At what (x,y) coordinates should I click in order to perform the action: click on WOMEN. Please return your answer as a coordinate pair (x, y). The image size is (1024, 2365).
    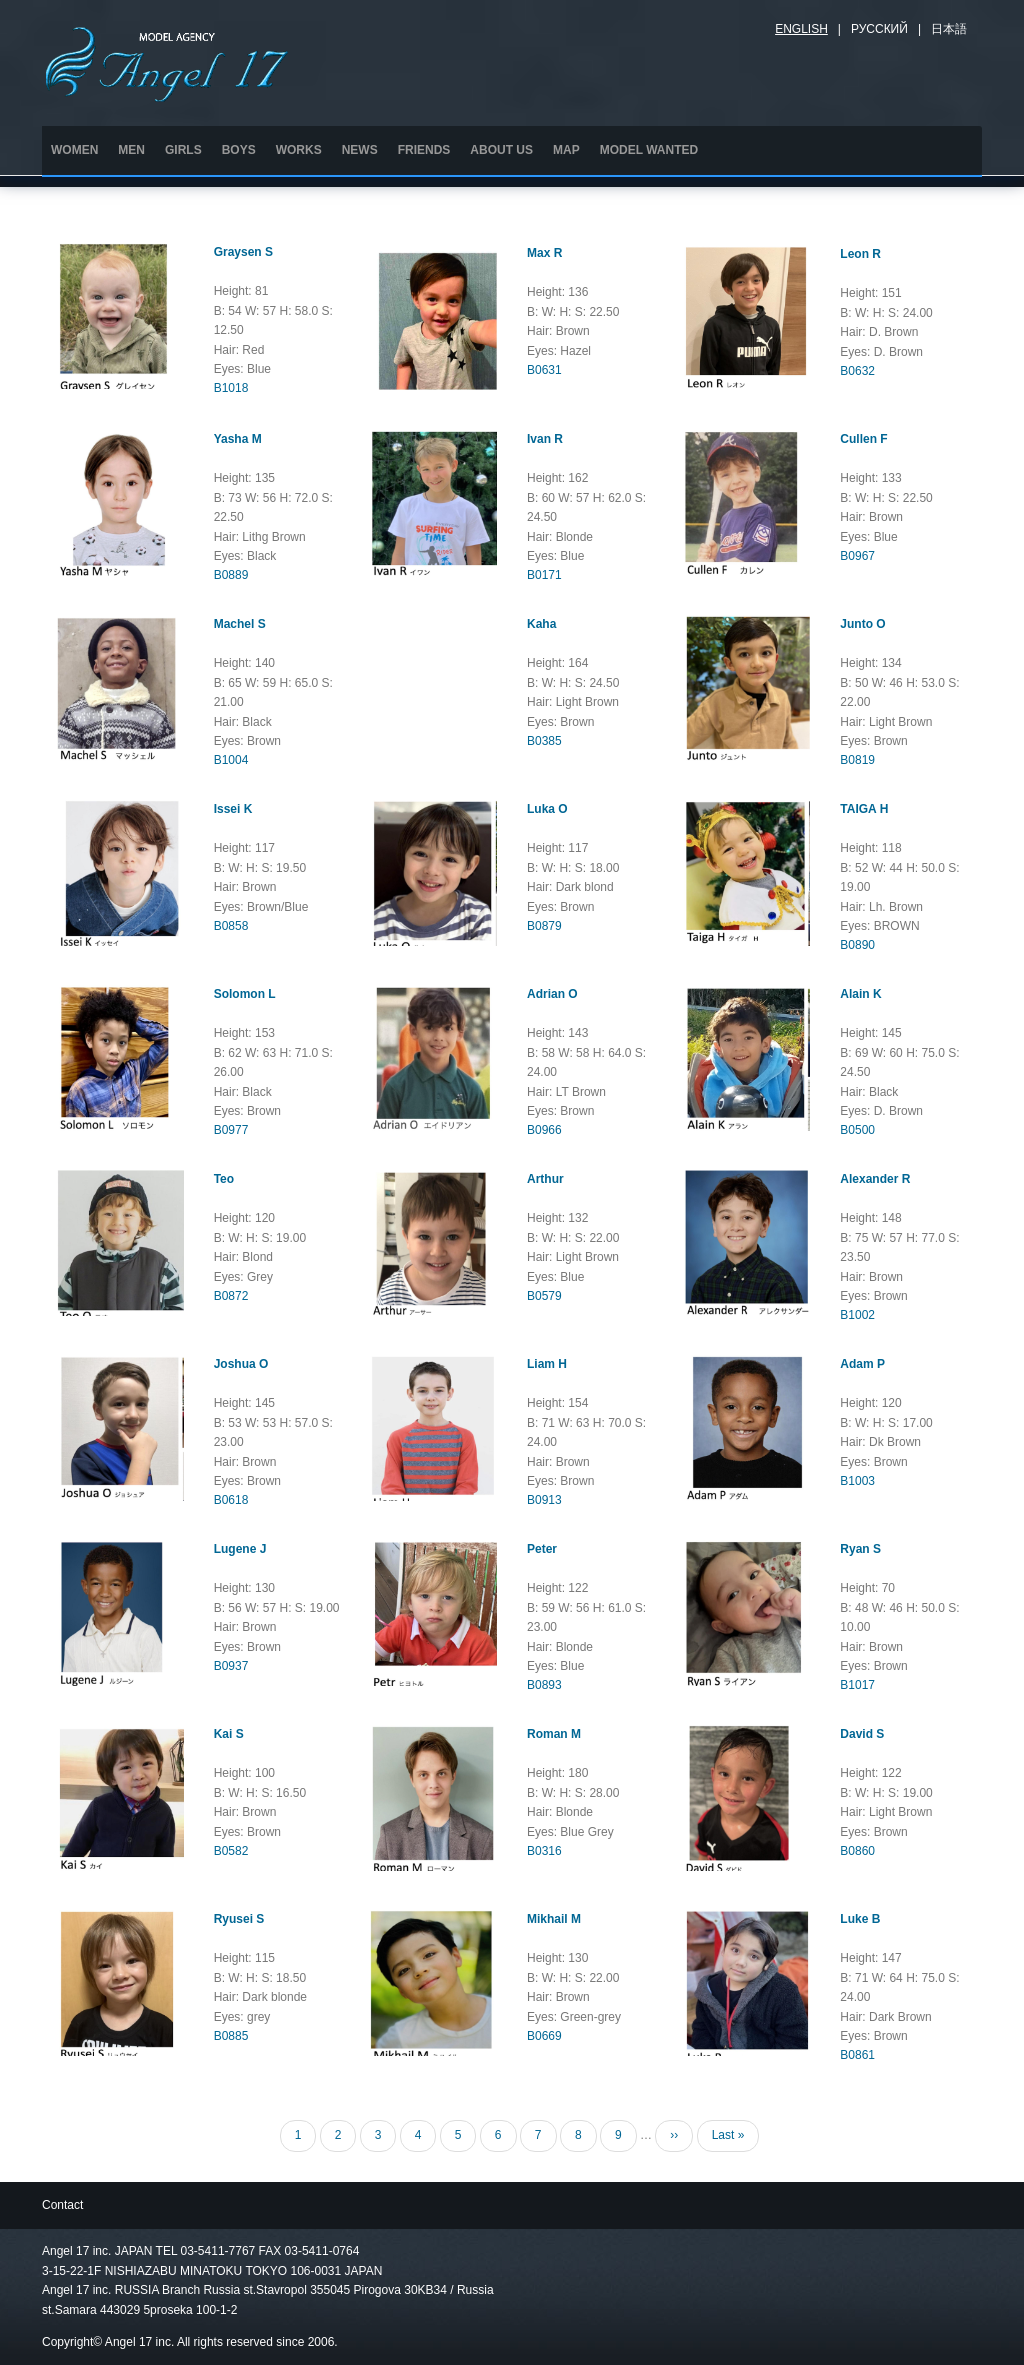
    Looking at the image, I should click on (74, 150).